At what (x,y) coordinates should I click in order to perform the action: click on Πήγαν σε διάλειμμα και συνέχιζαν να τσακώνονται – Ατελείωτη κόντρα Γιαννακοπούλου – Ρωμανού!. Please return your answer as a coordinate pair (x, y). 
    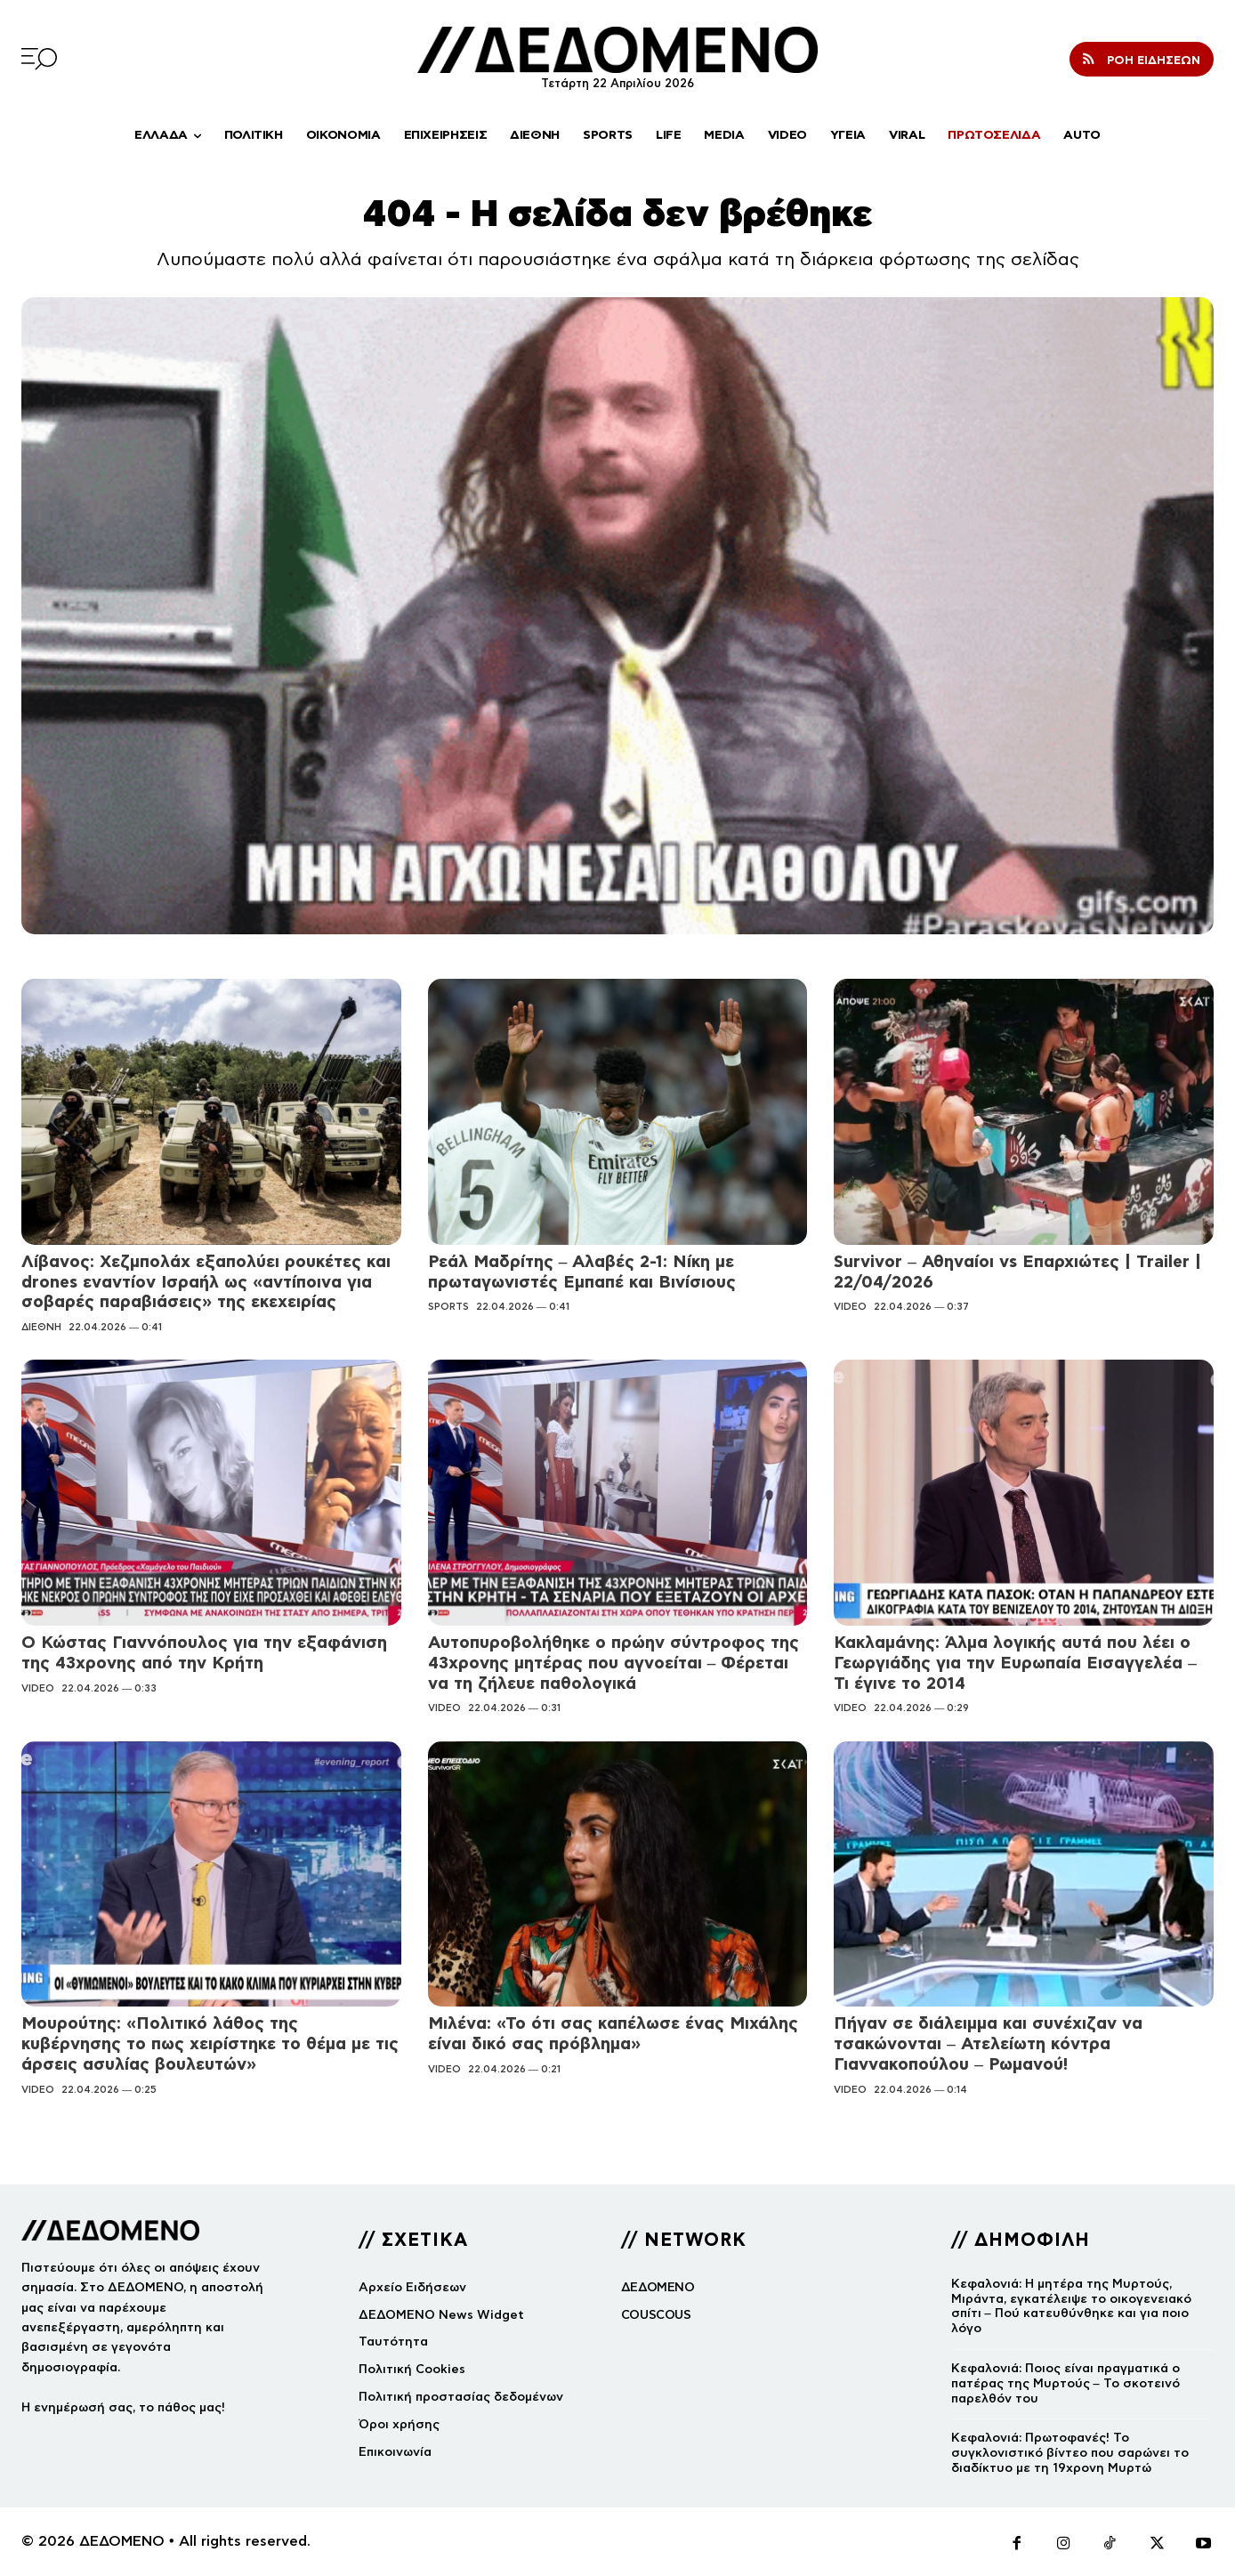
    Looking at the image, I should click on (988, 2043).